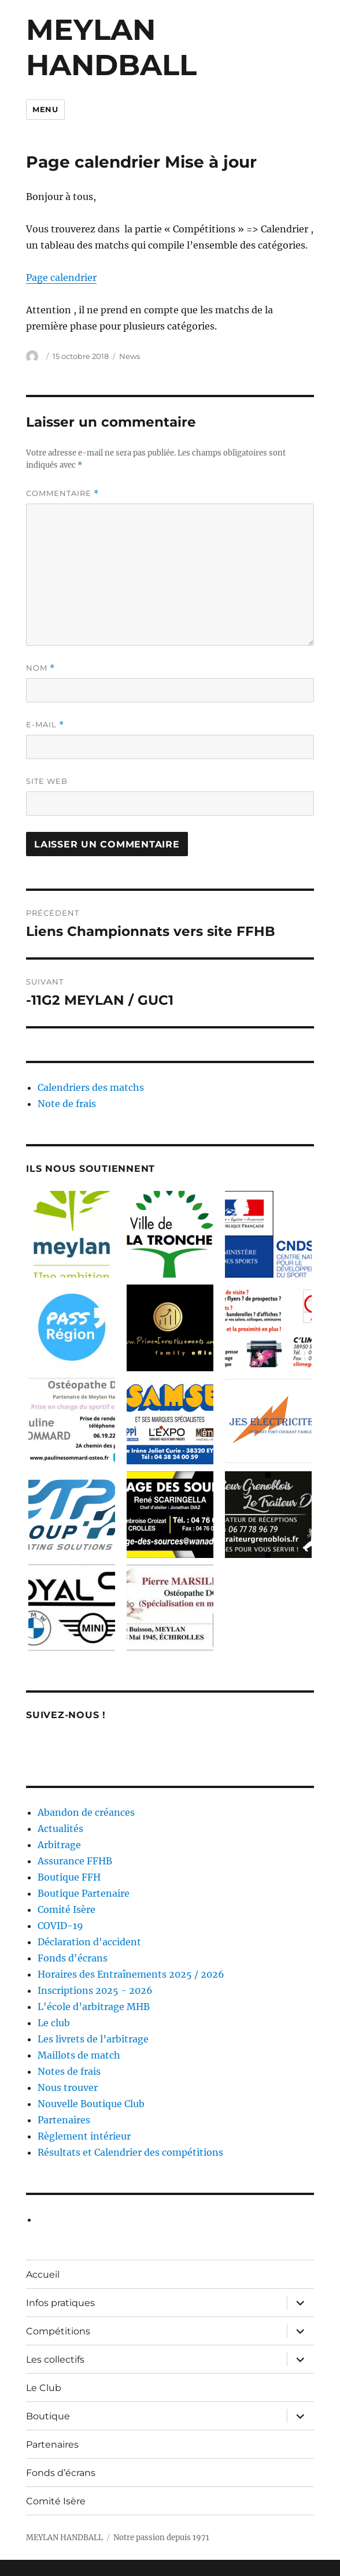  I want to click on Fonds d’écrans, so click(60, 2472).